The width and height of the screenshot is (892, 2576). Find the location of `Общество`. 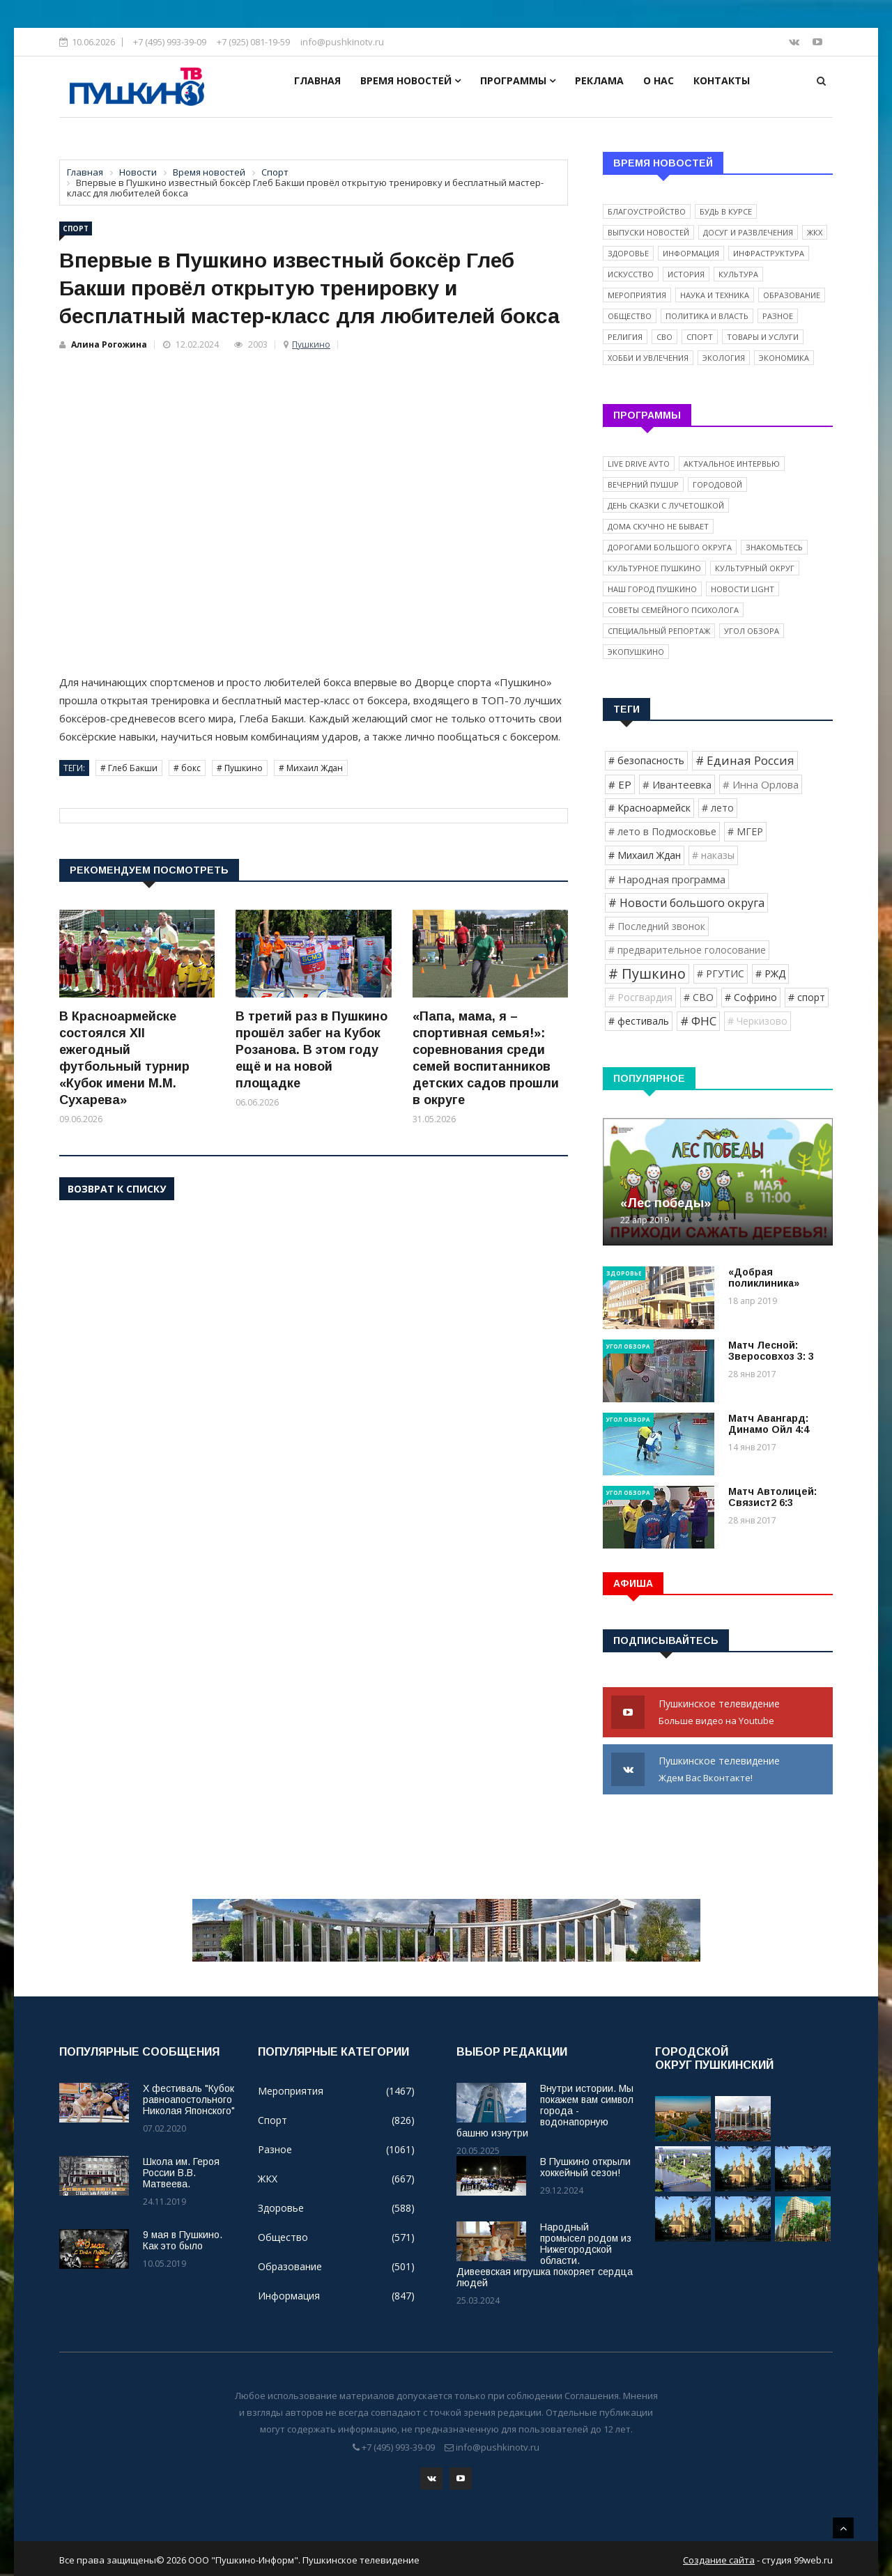

Общество is located at coordinates (630, 316).